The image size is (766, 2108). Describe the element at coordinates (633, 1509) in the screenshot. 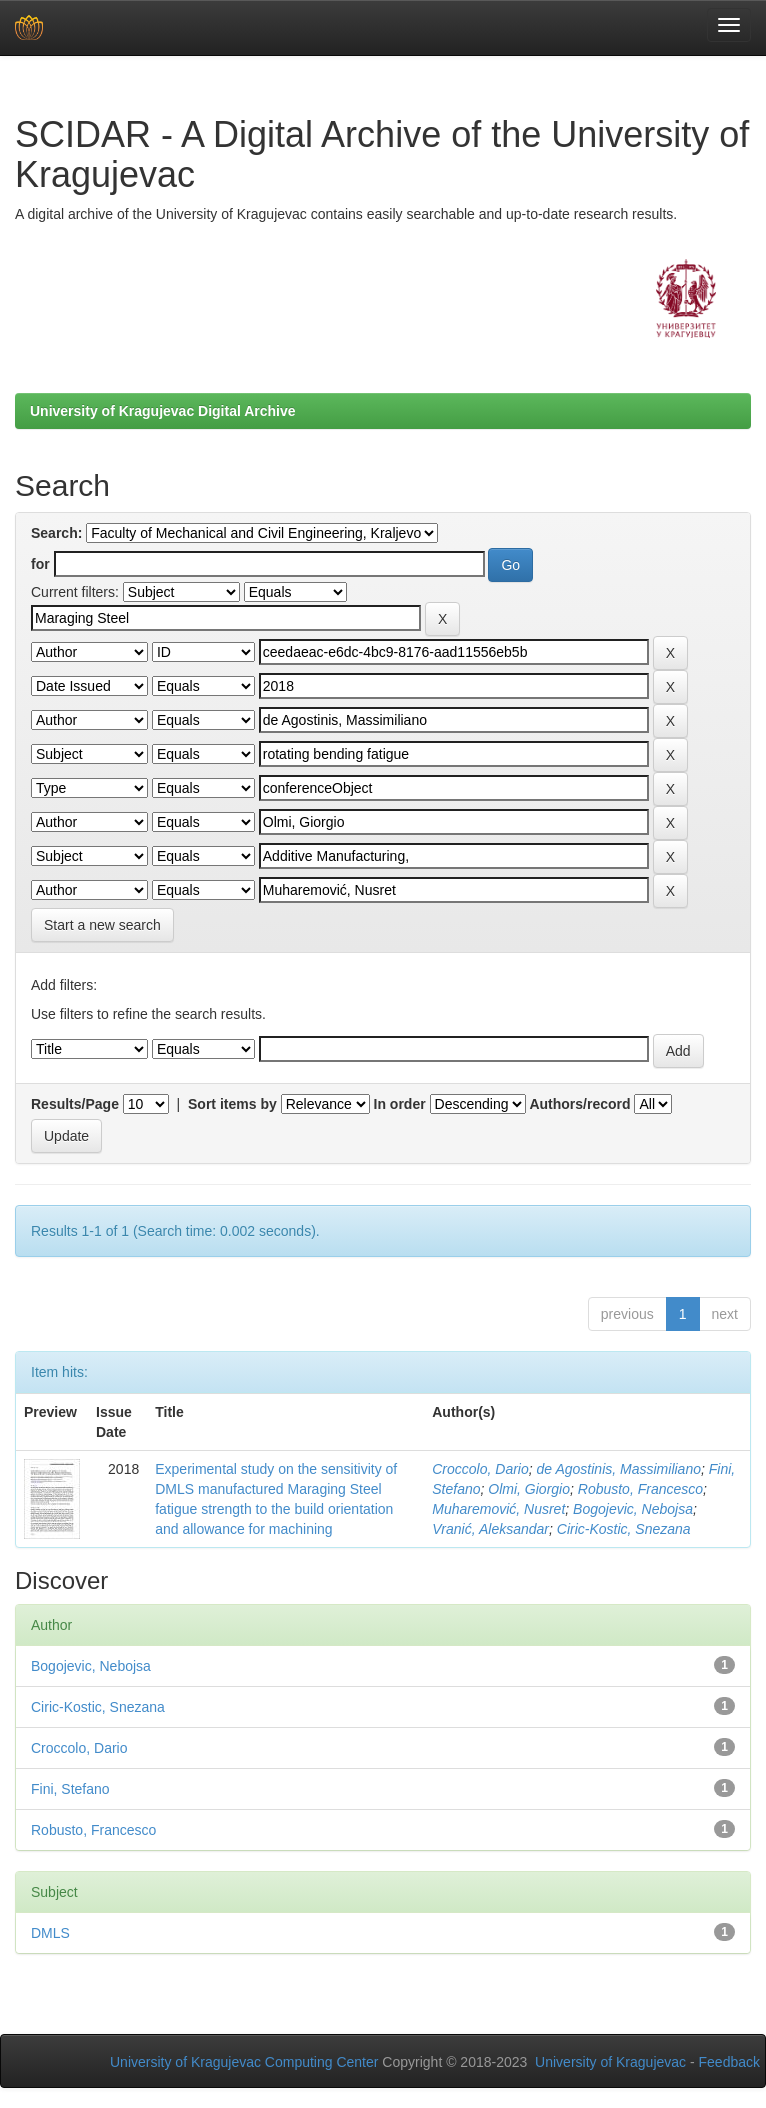

I see `Bogojevic, Nebojsa` at that location.